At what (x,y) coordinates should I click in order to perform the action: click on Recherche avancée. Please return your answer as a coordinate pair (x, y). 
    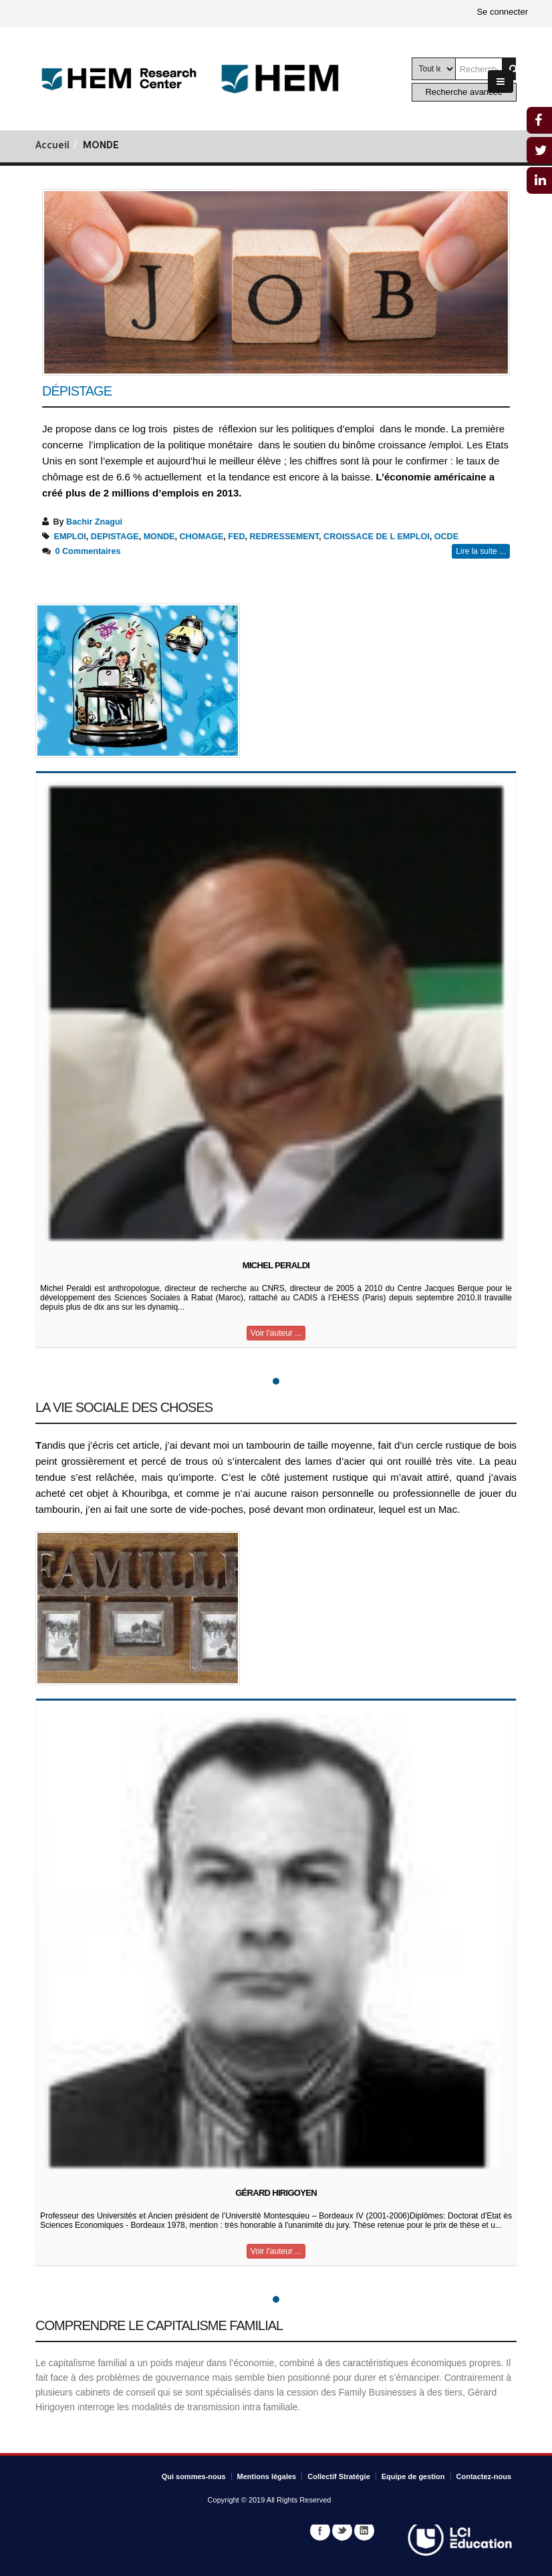
    Looking at the image, I should click on (464, 92).